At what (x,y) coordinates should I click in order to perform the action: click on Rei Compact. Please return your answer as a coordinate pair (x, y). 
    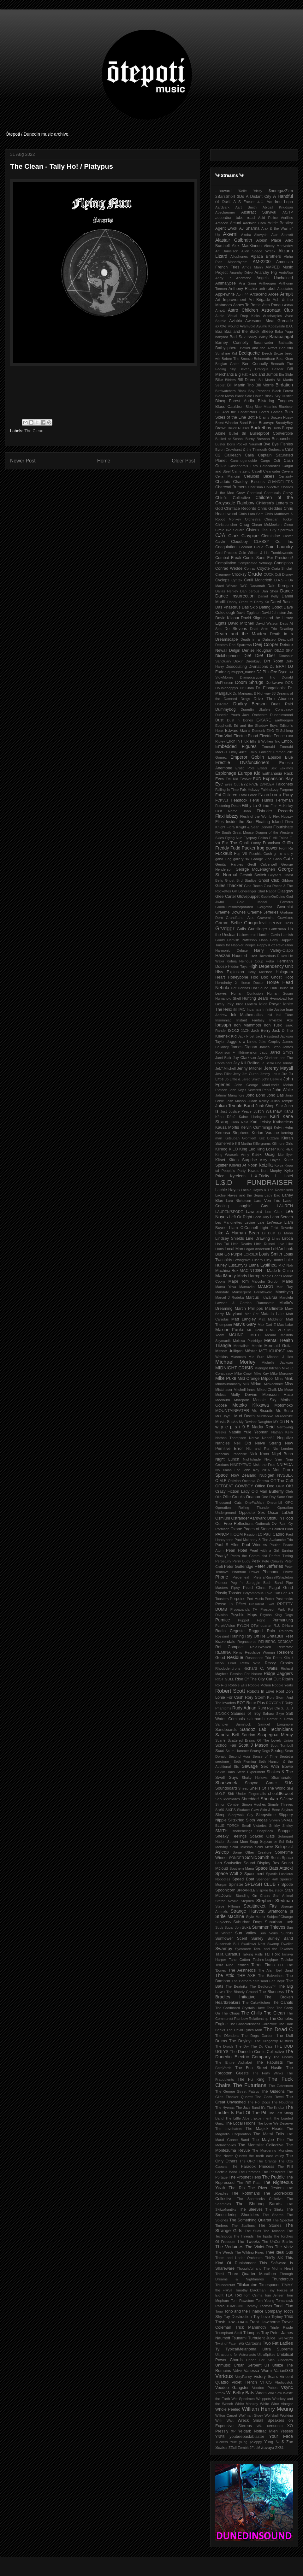
    Looking at the image, I should click on (229, 1647).